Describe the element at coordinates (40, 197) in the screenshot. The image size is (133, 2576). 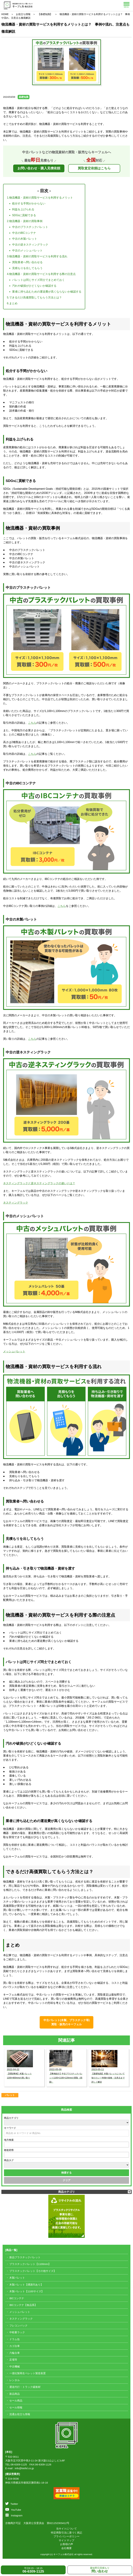
I see `1.物流機器・資材の買取サービスを利用するメリット` at that location.